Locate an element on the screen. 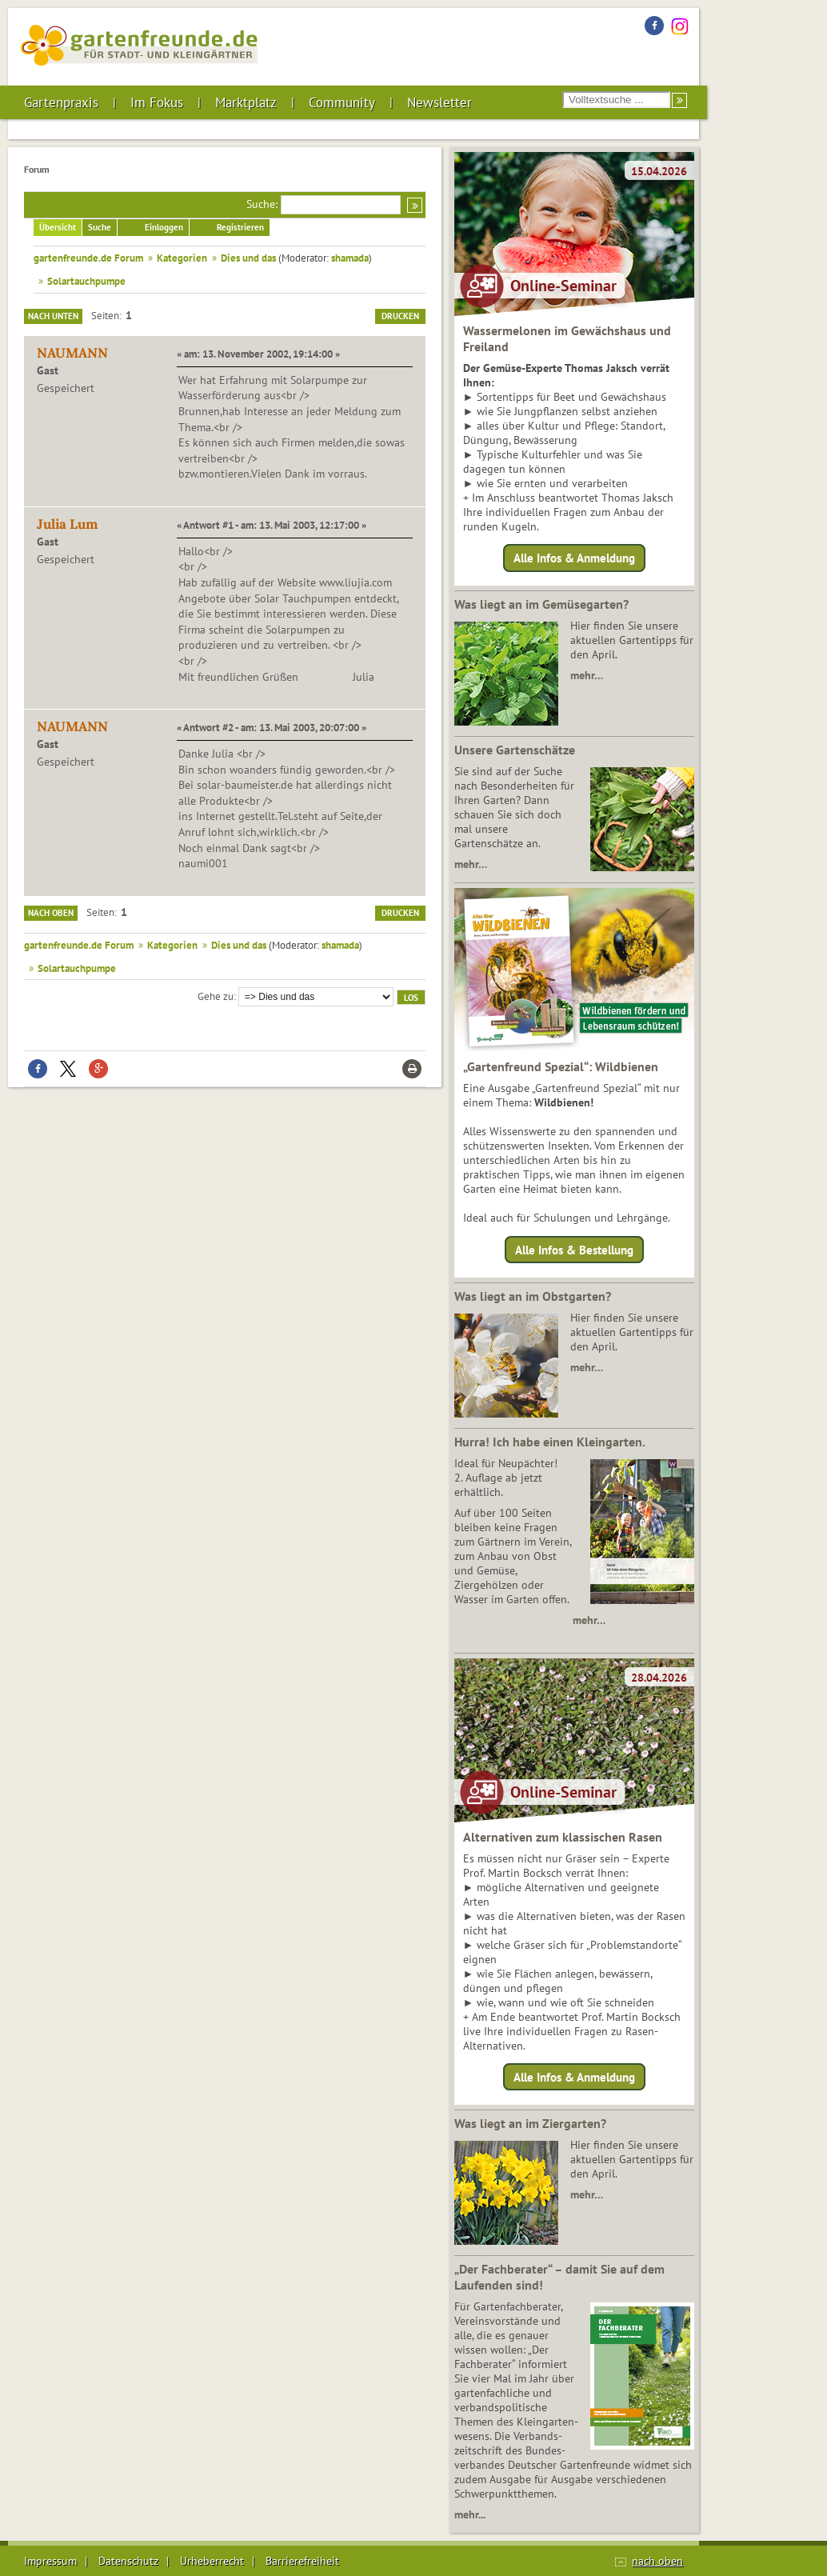  Suche: is located at coordinates (262, 204).